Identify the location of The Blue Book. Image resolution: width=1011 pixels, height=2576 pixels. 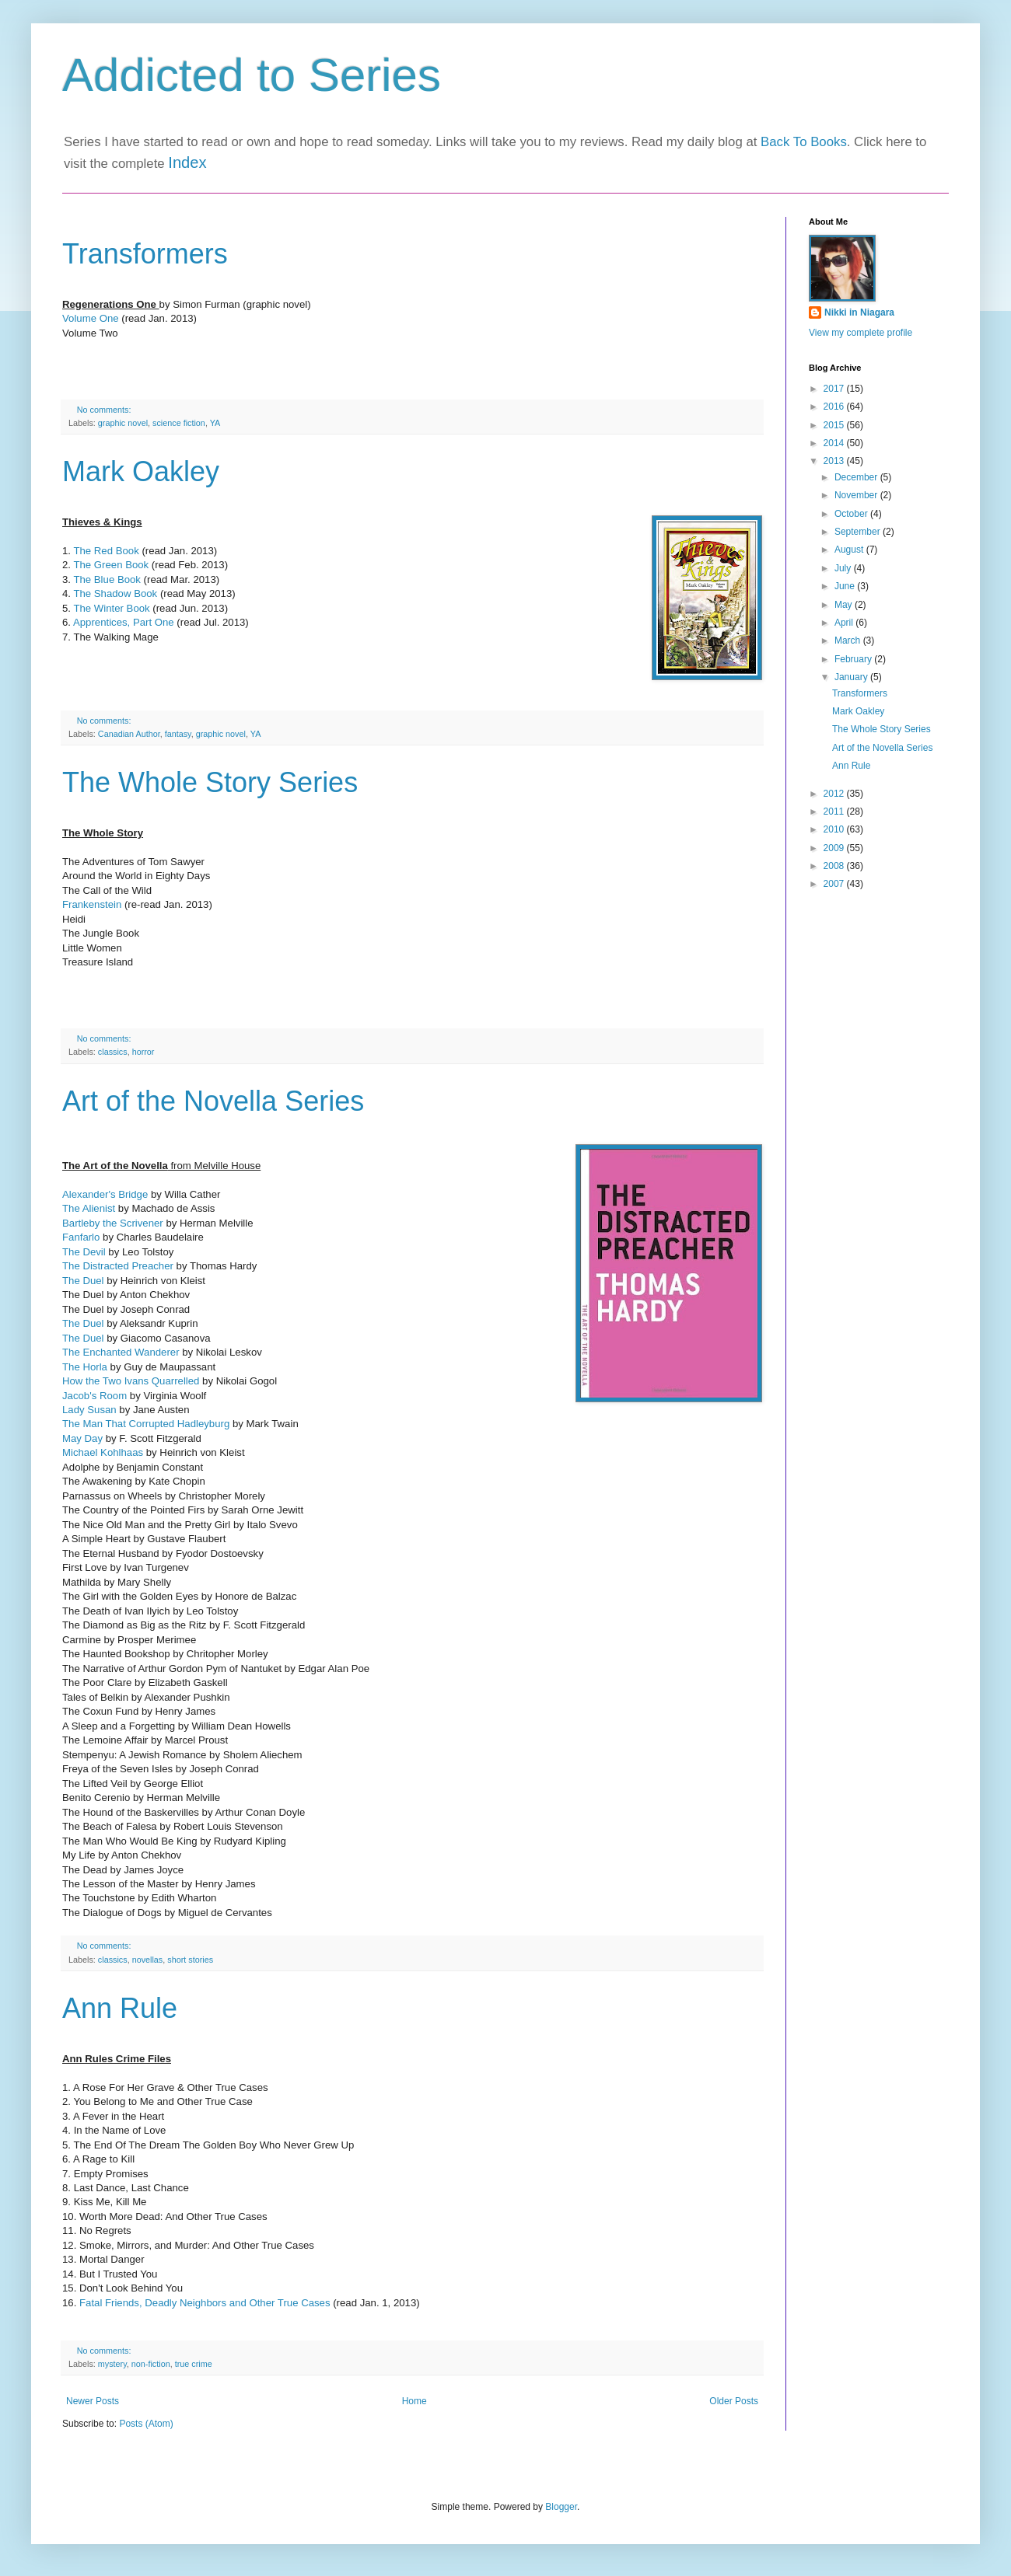
(107, 579).